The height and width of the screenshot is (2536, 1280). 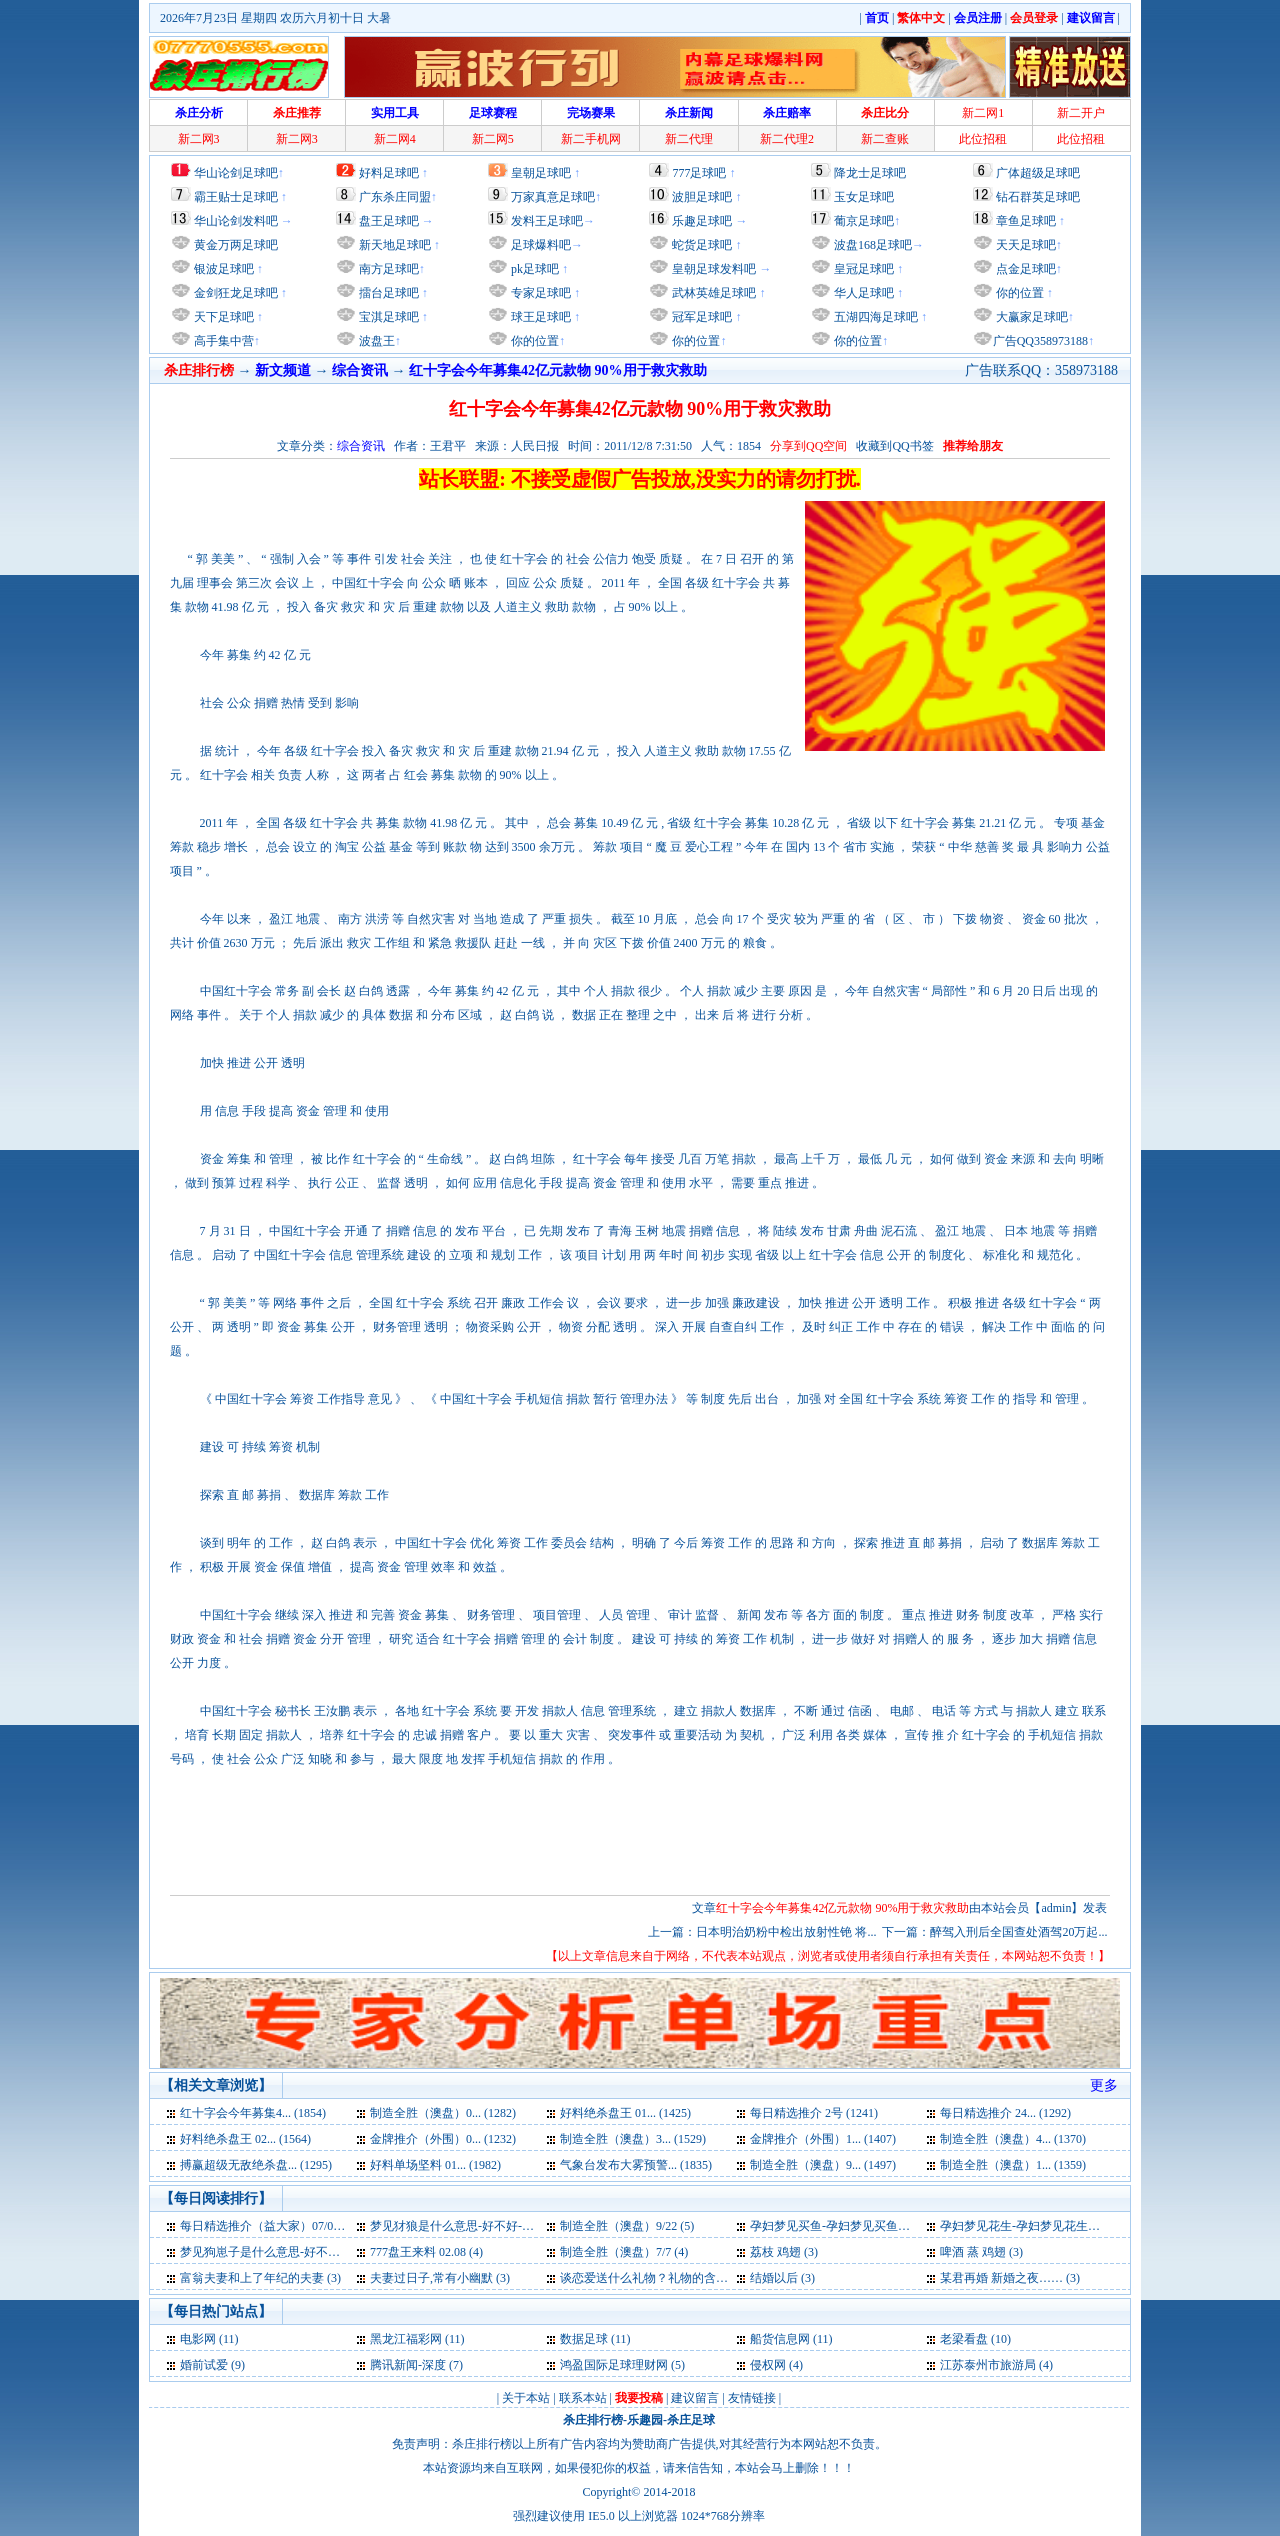 What do you see at coordinates (1040, 341) in the screenshot?
I see `广告QQ358973188` at bounding box center [1040, 341].